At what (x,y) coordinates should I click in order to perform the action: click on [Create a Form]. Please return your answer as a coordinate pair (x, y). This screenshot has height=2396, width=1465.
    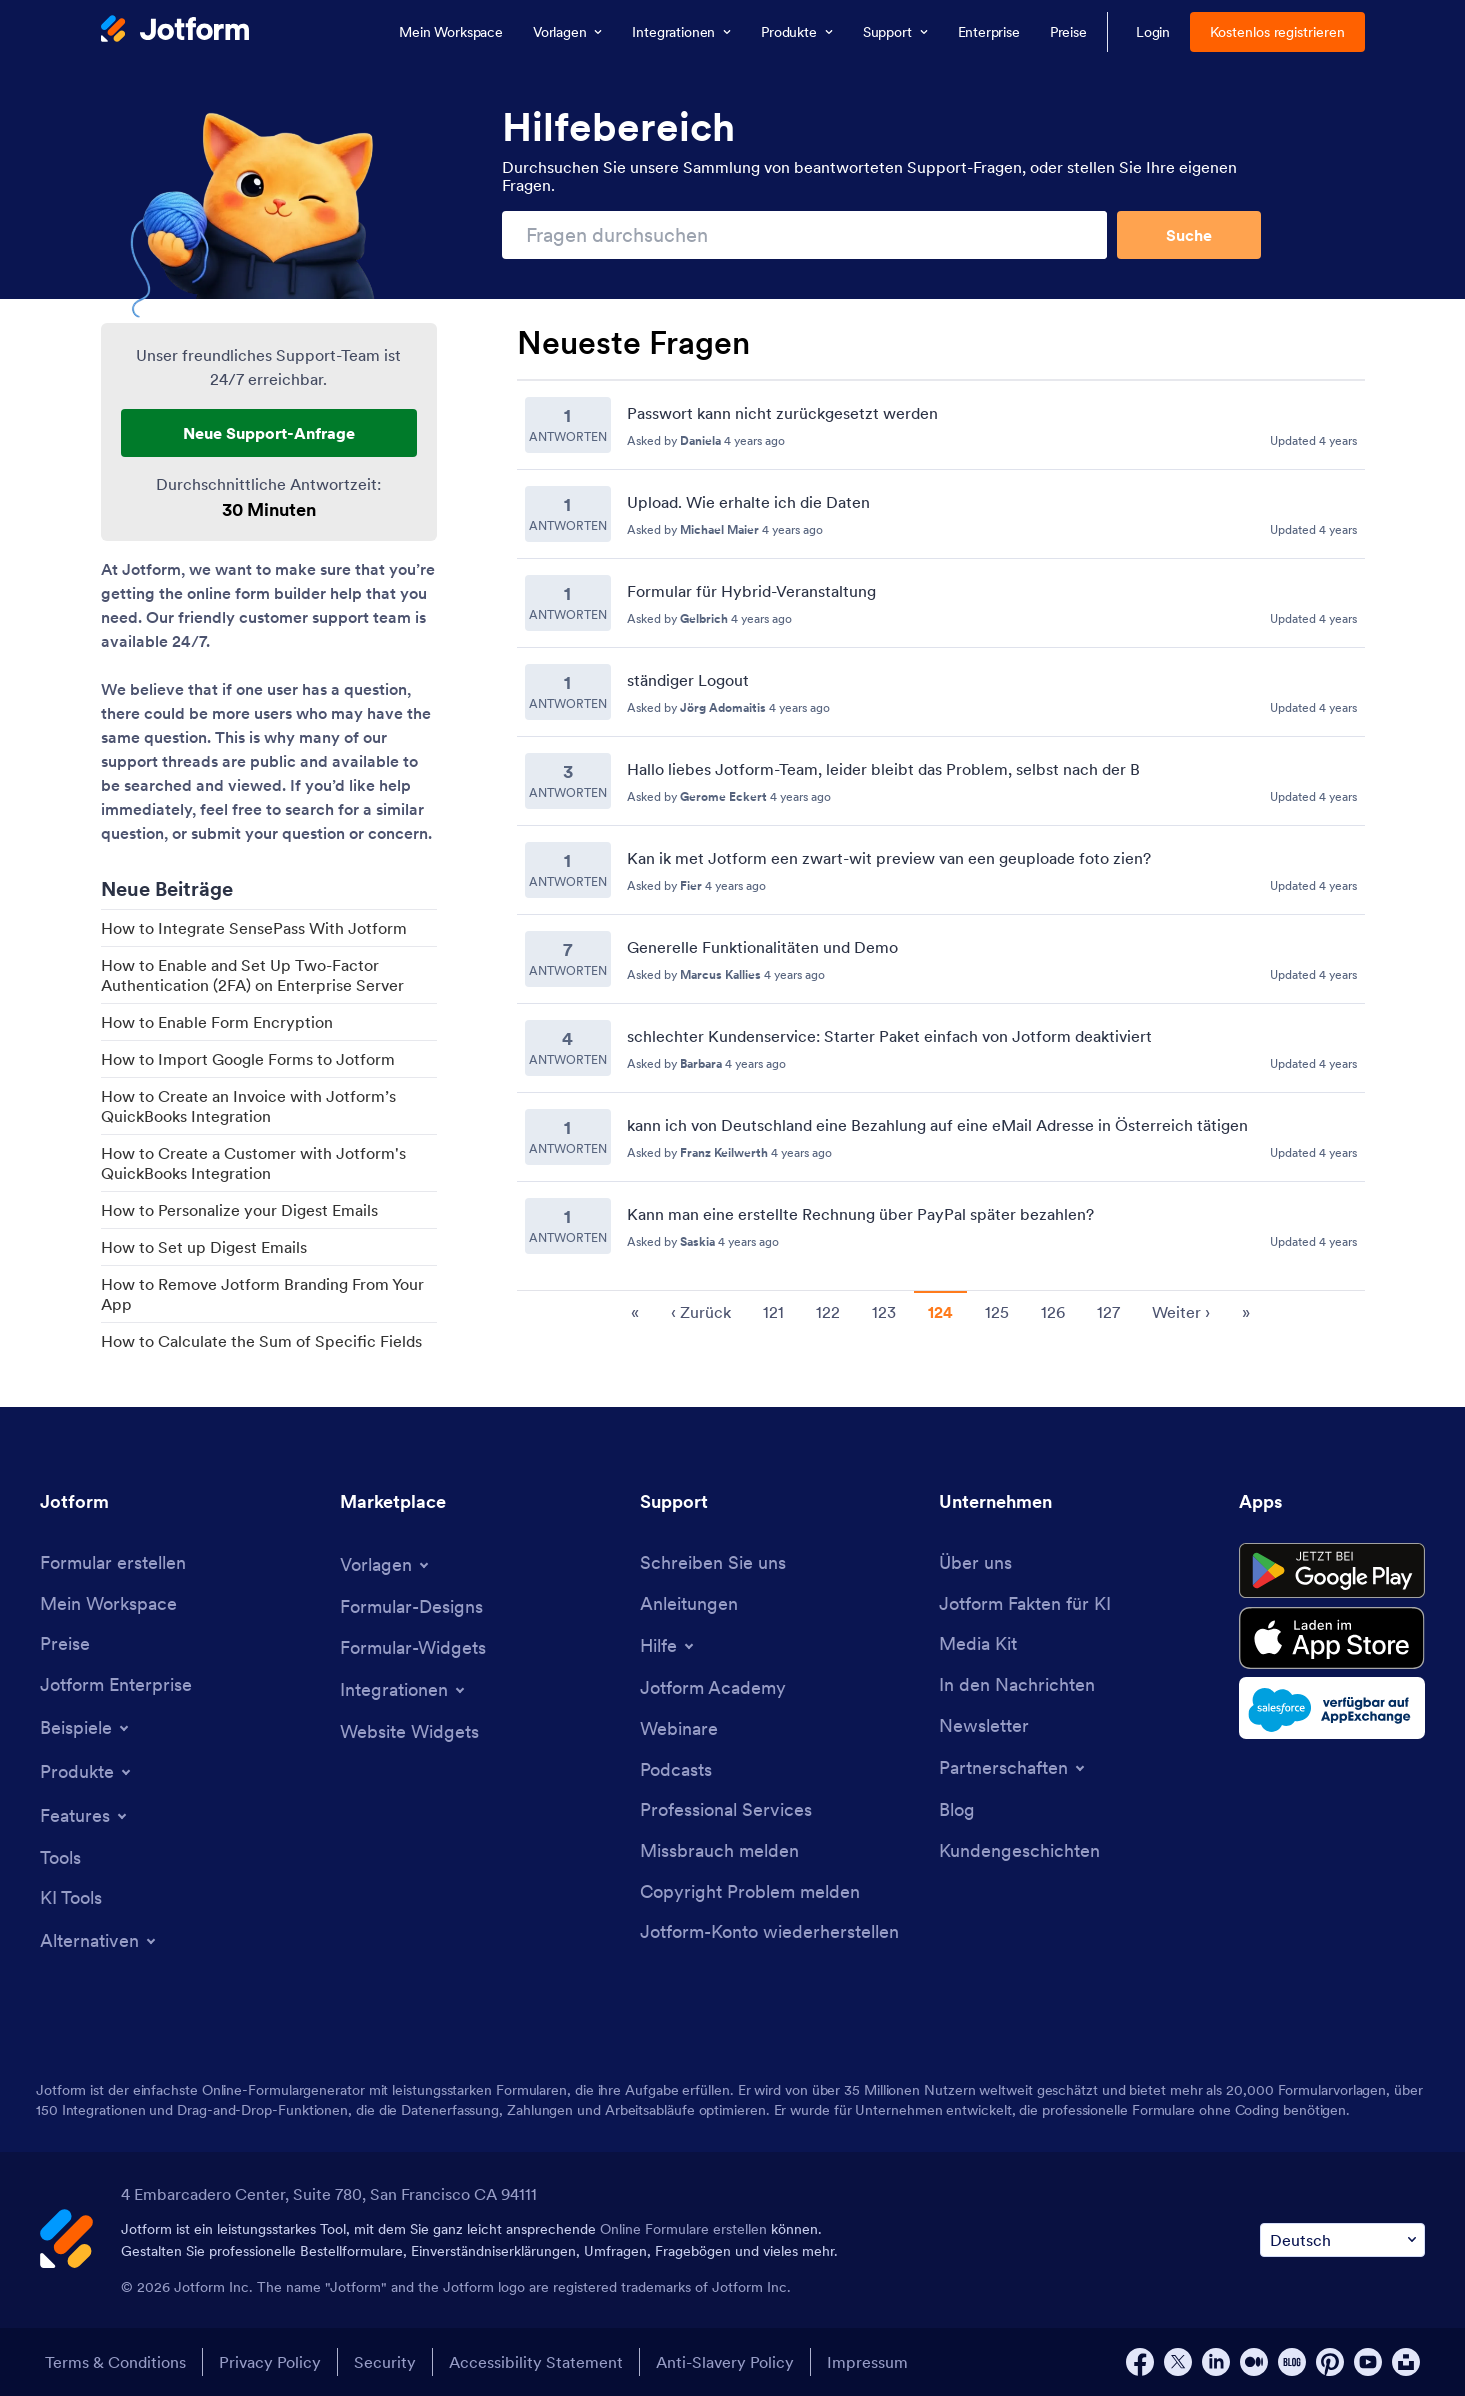
    Looking at the image, I should click on (113, 1563).